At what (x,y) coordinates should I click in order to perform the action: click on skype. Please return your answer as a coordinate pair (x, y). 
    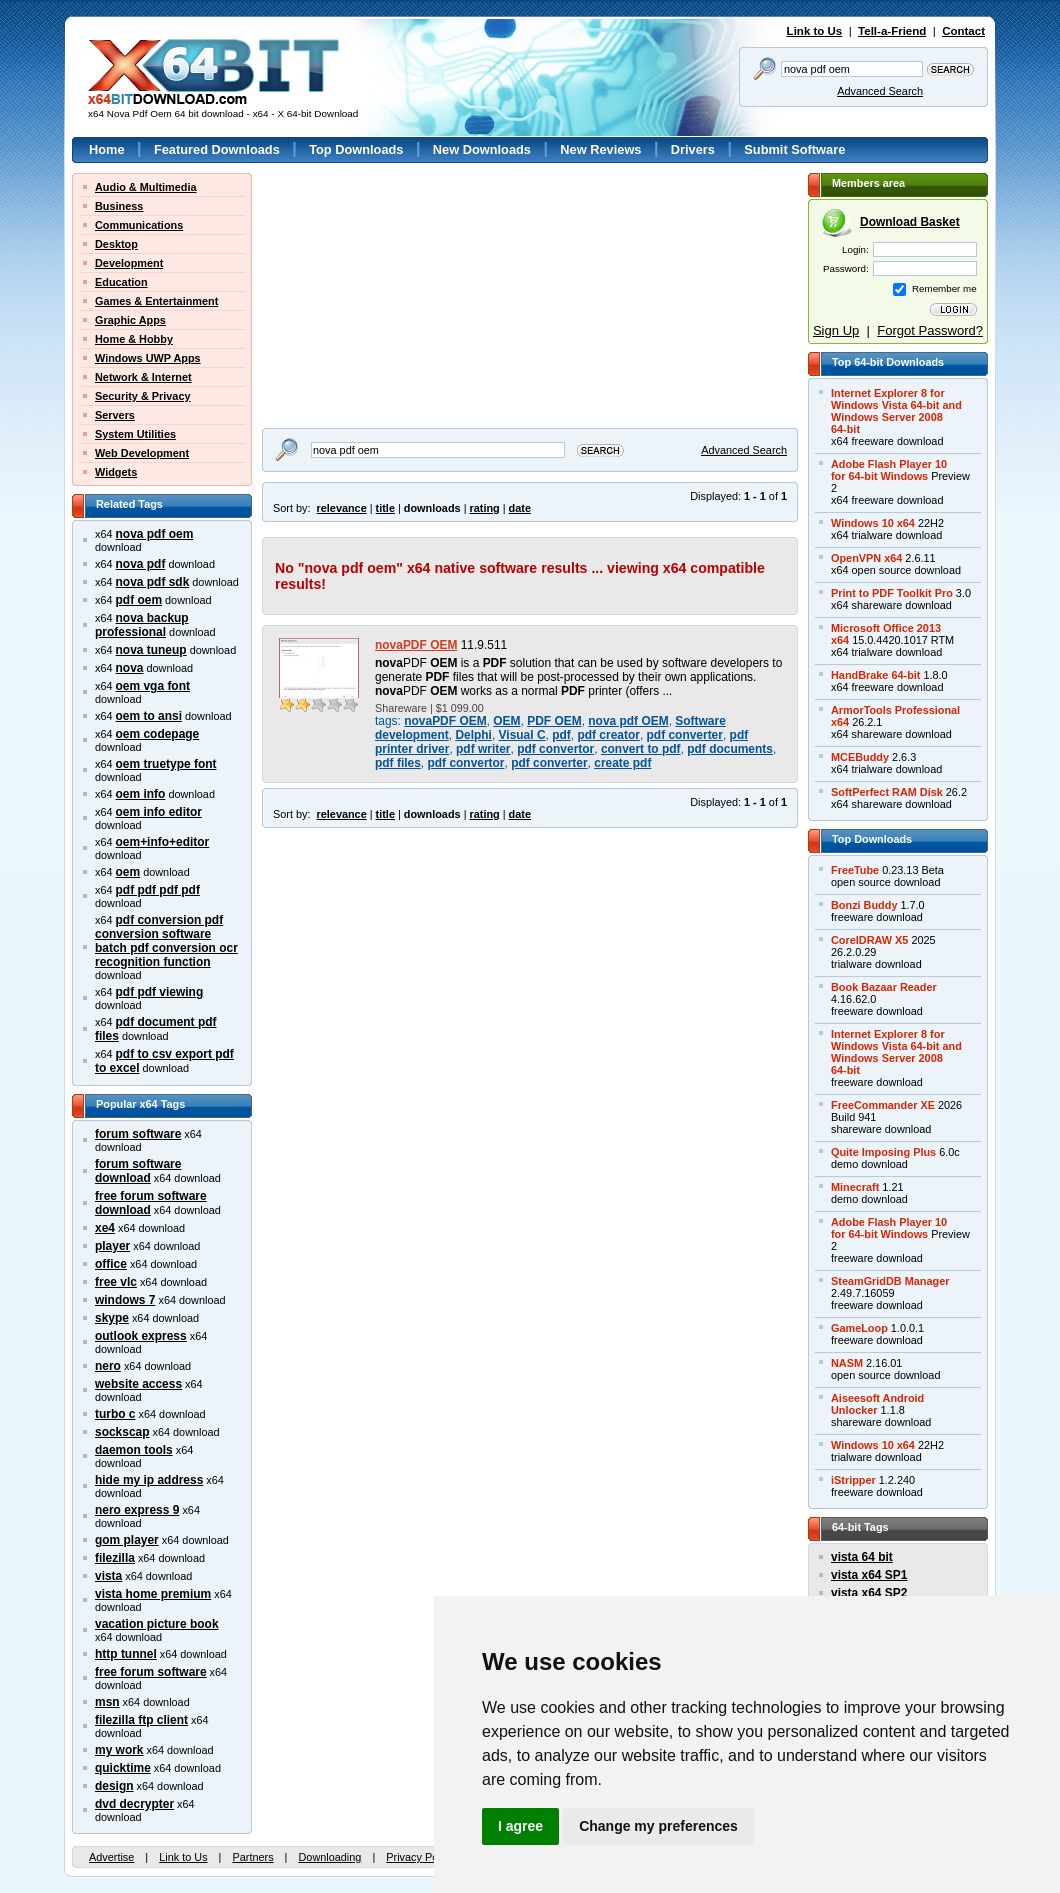
    Looking at the image, I should click on (112, 1318).